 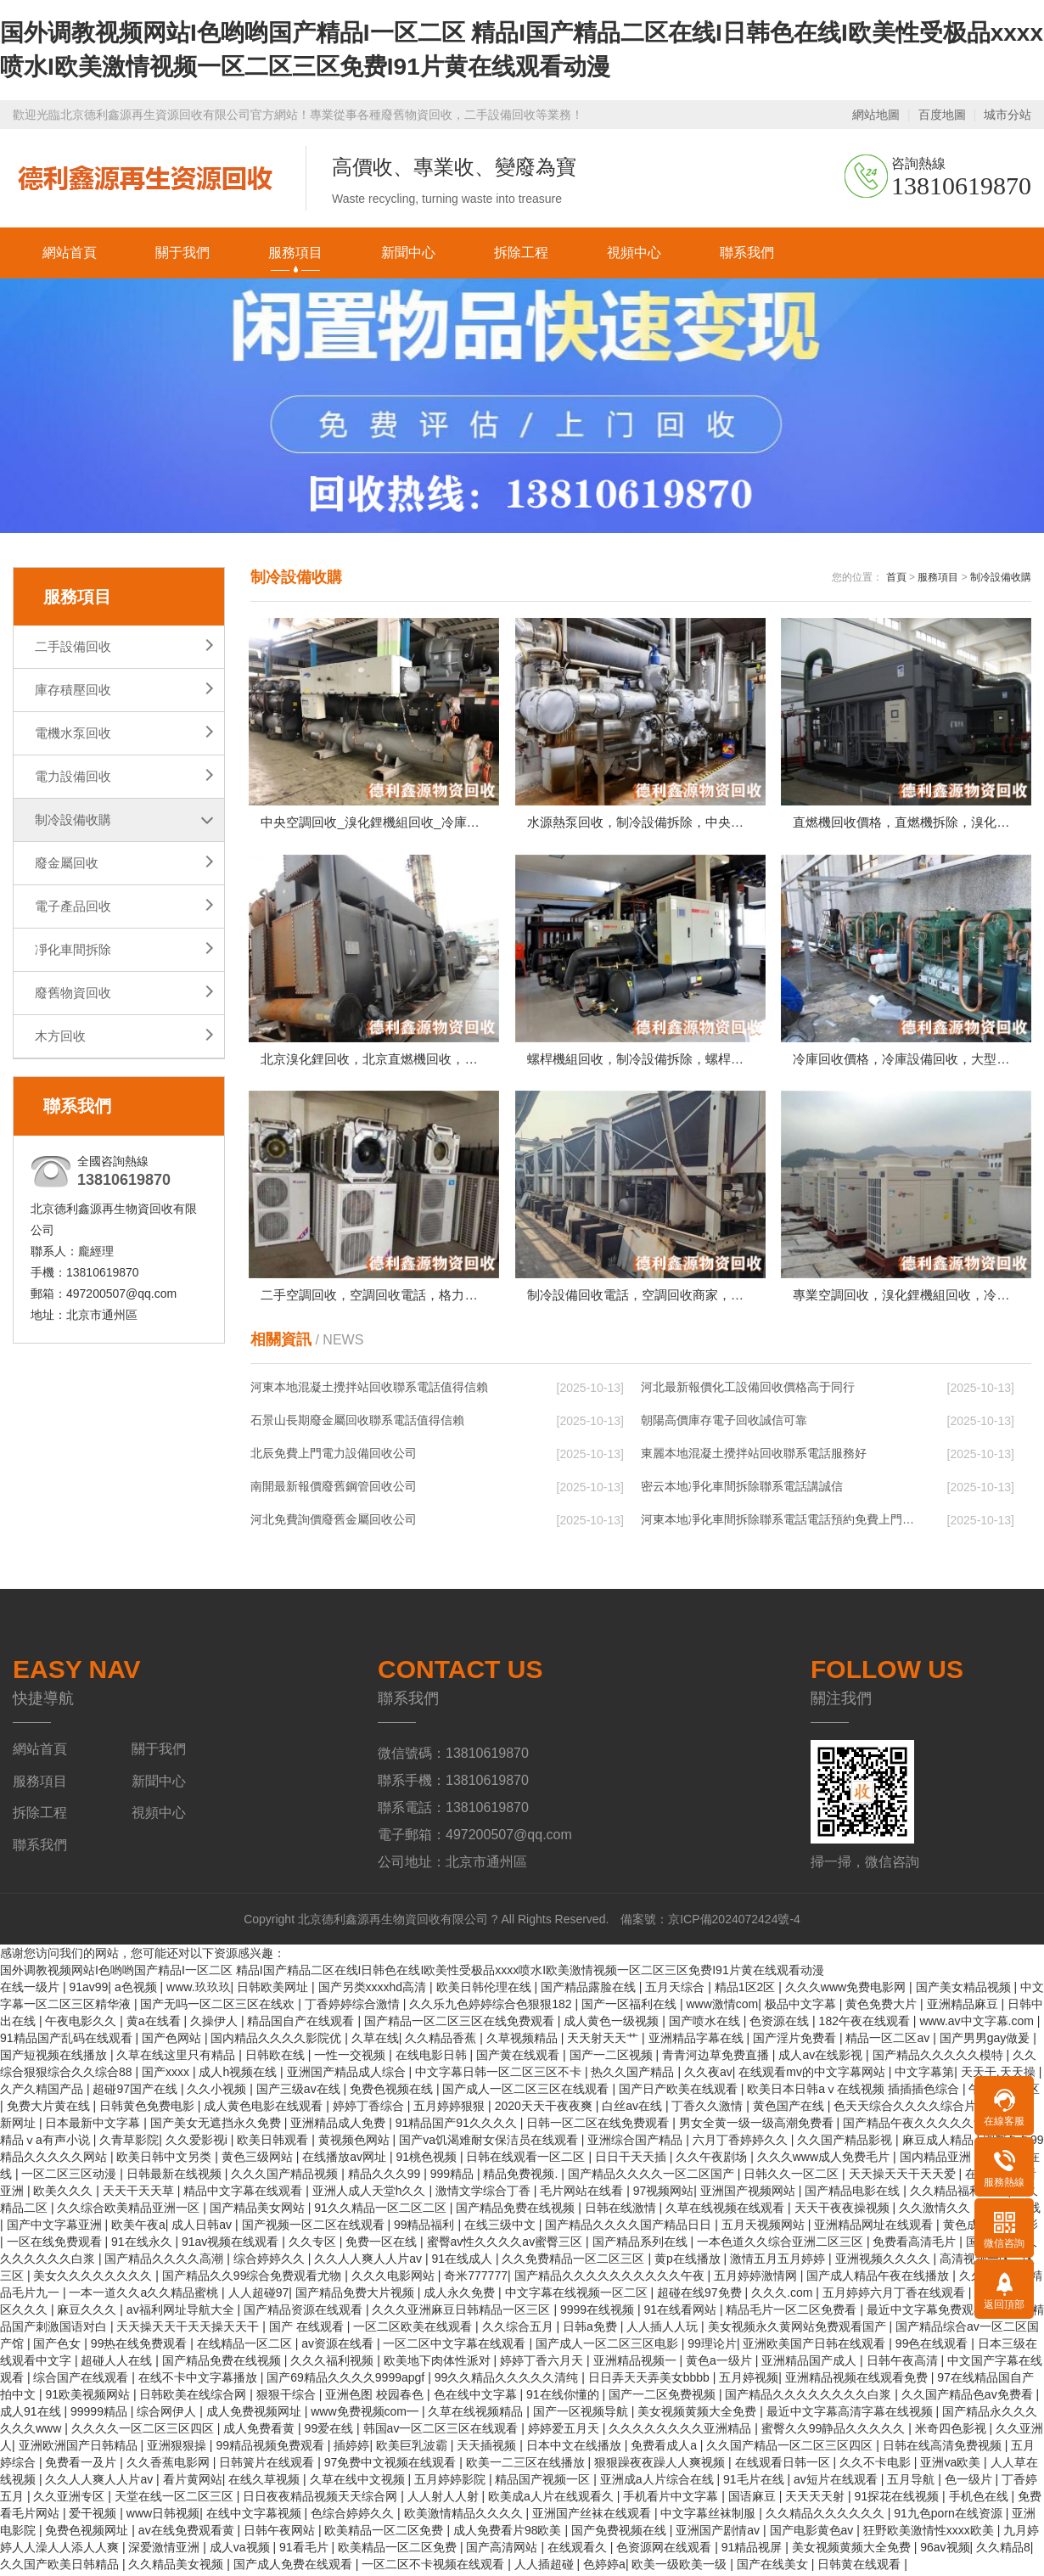 What do you see at coordinates (70, 2177) in the screenshot?
I see `一区二区三区动漫` at bounding box center [70, 2177].